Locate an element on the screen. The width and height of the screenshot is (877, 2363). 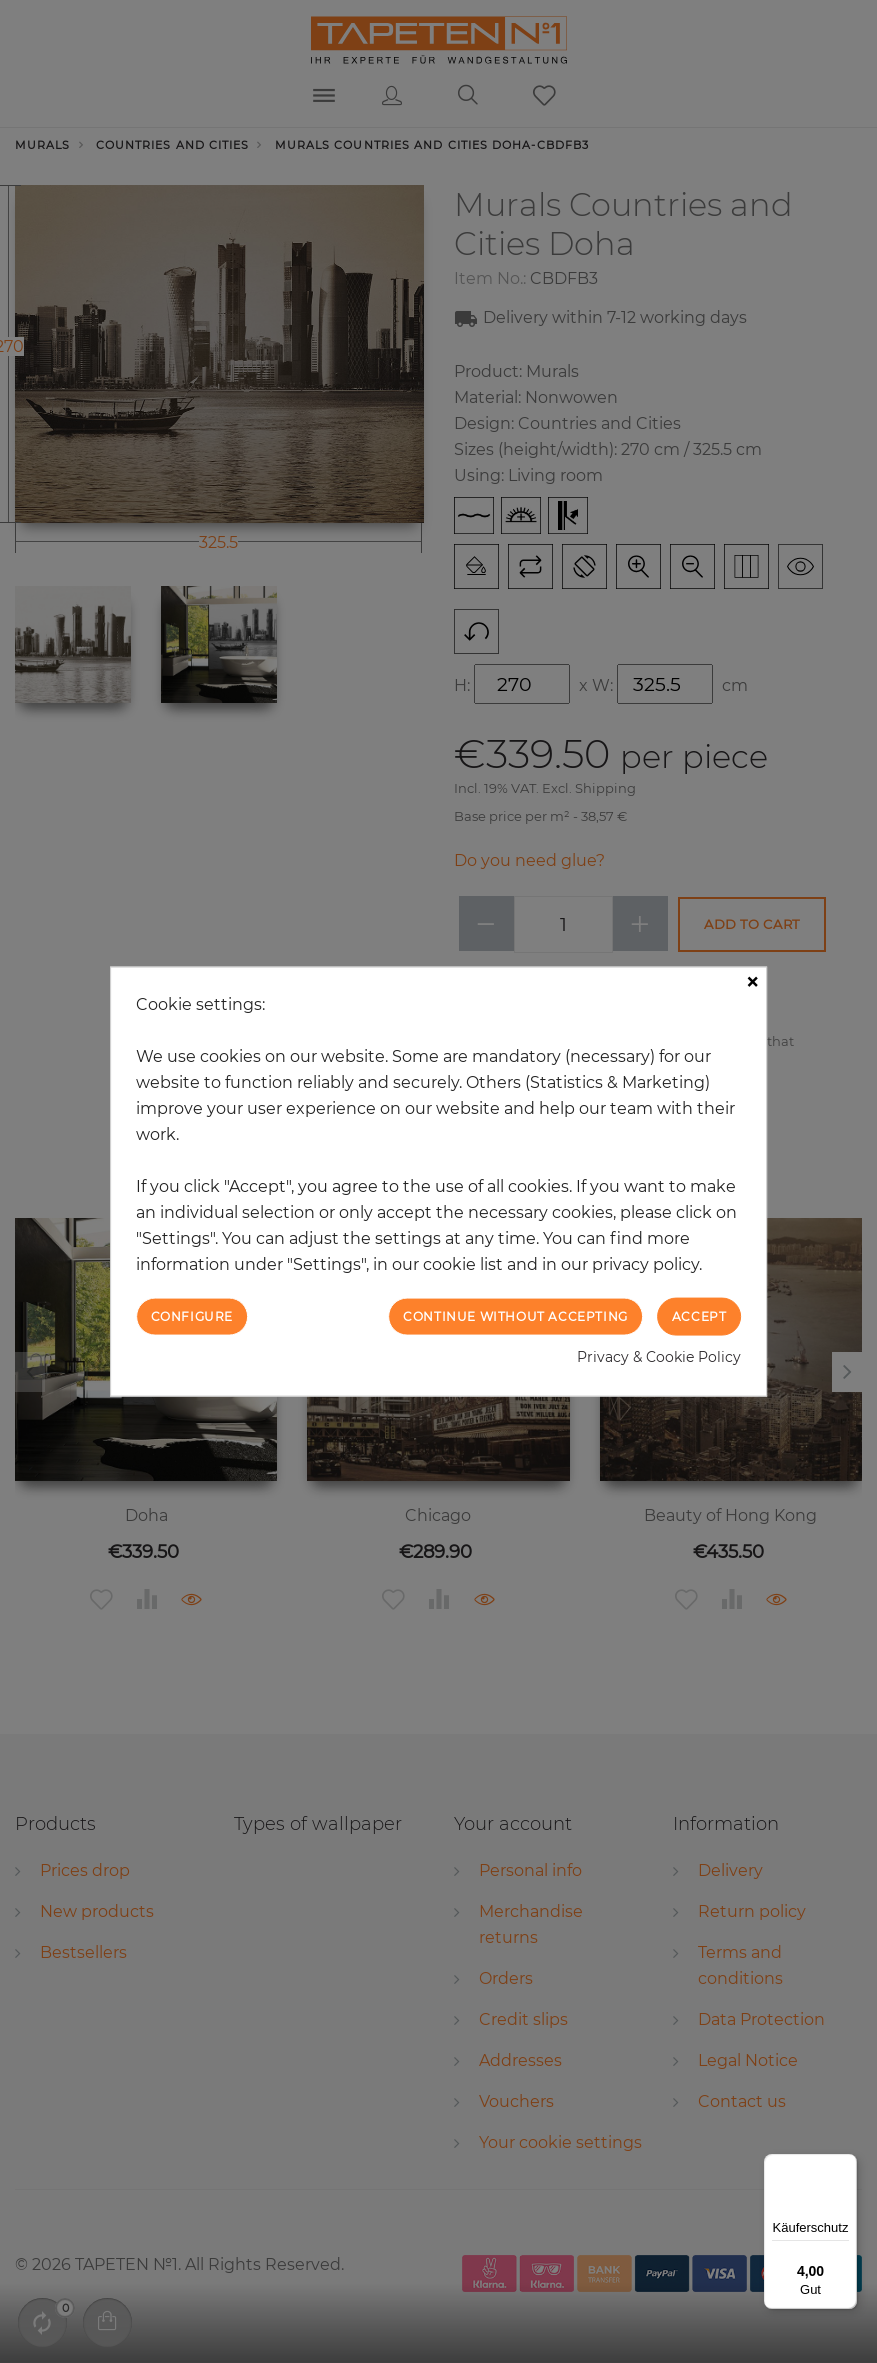
[Menü] is located at coordinates (845, 2166).